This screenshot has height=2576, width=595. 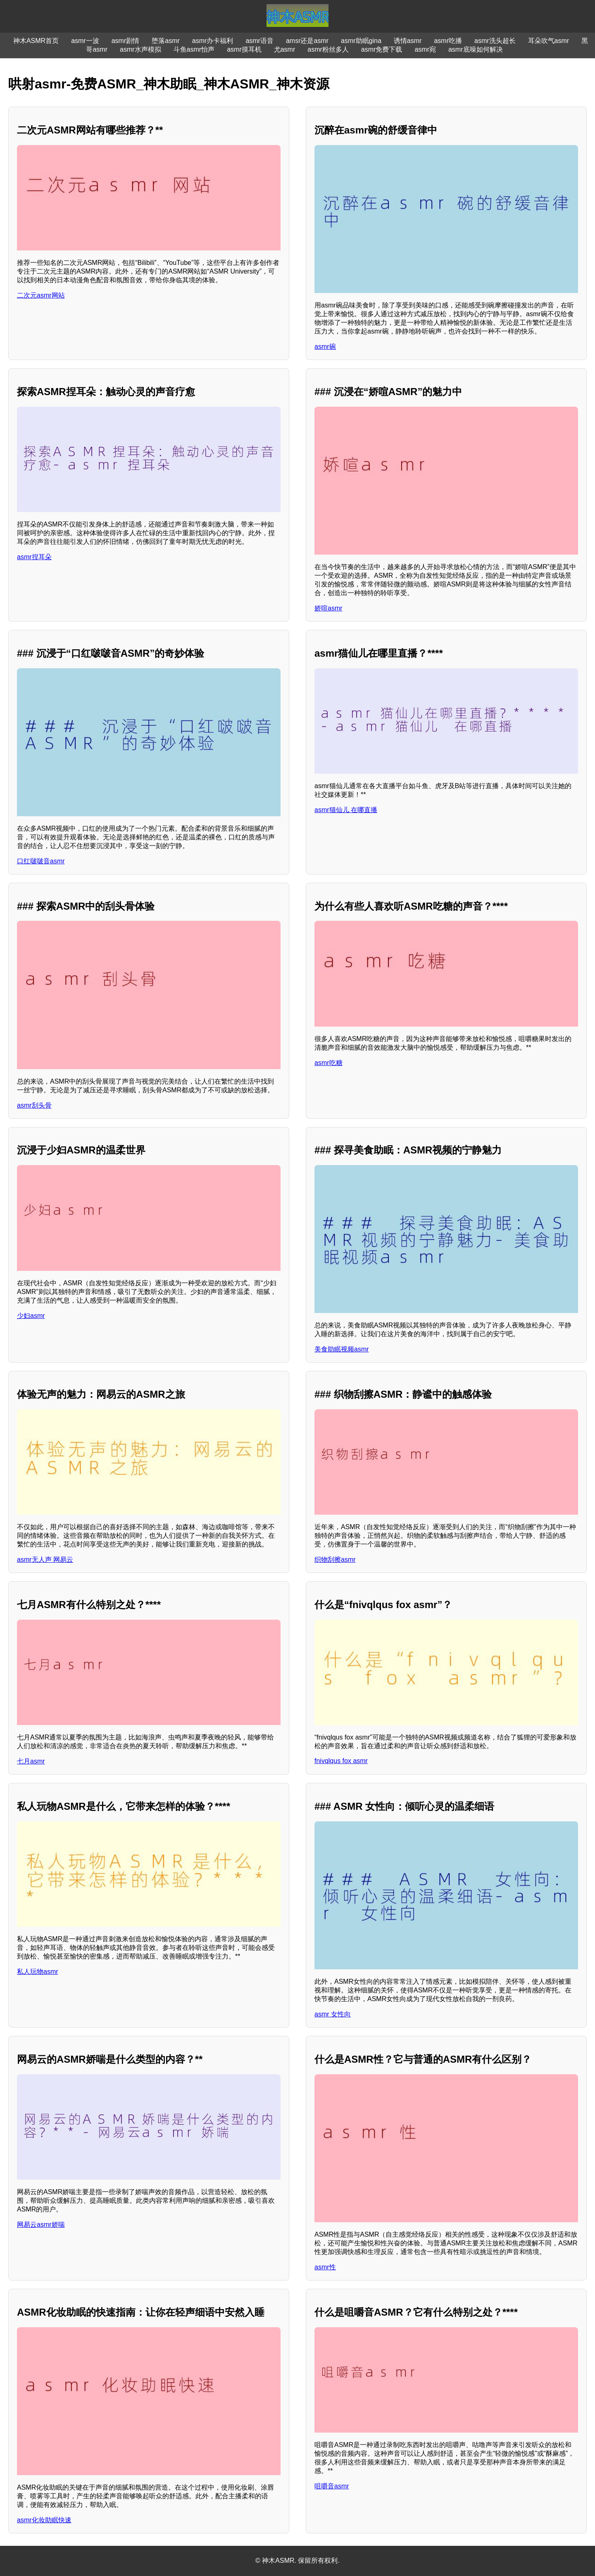 What do you see at coordinates (45, 1559) in the screenshot?
I see `asmr无人声 网易云` at bounding box center [45, 1559].